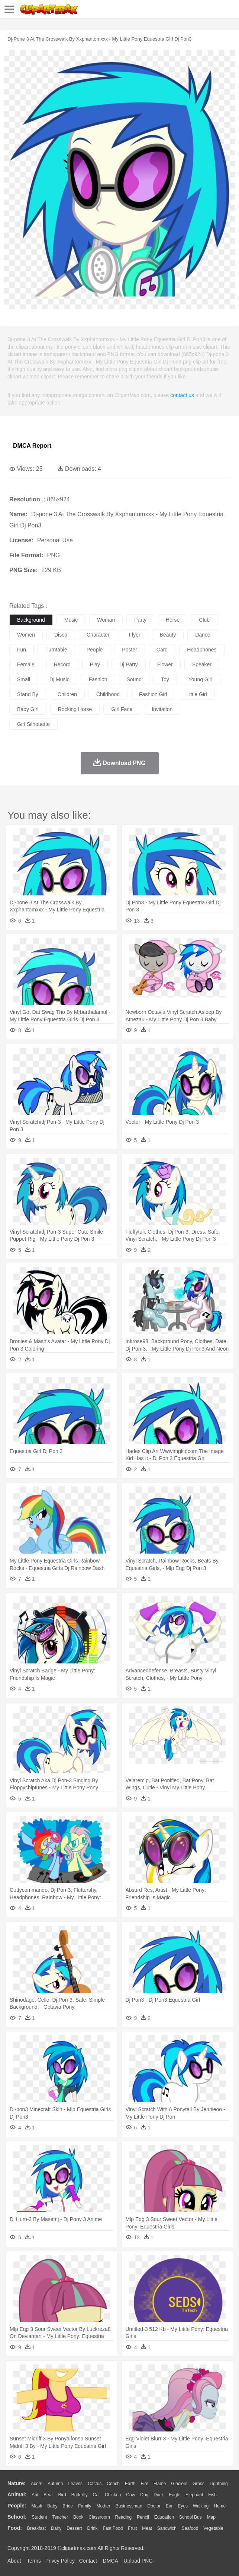 The image size is (239, 2576). I want to click on School Bus, so click(190, 2517).